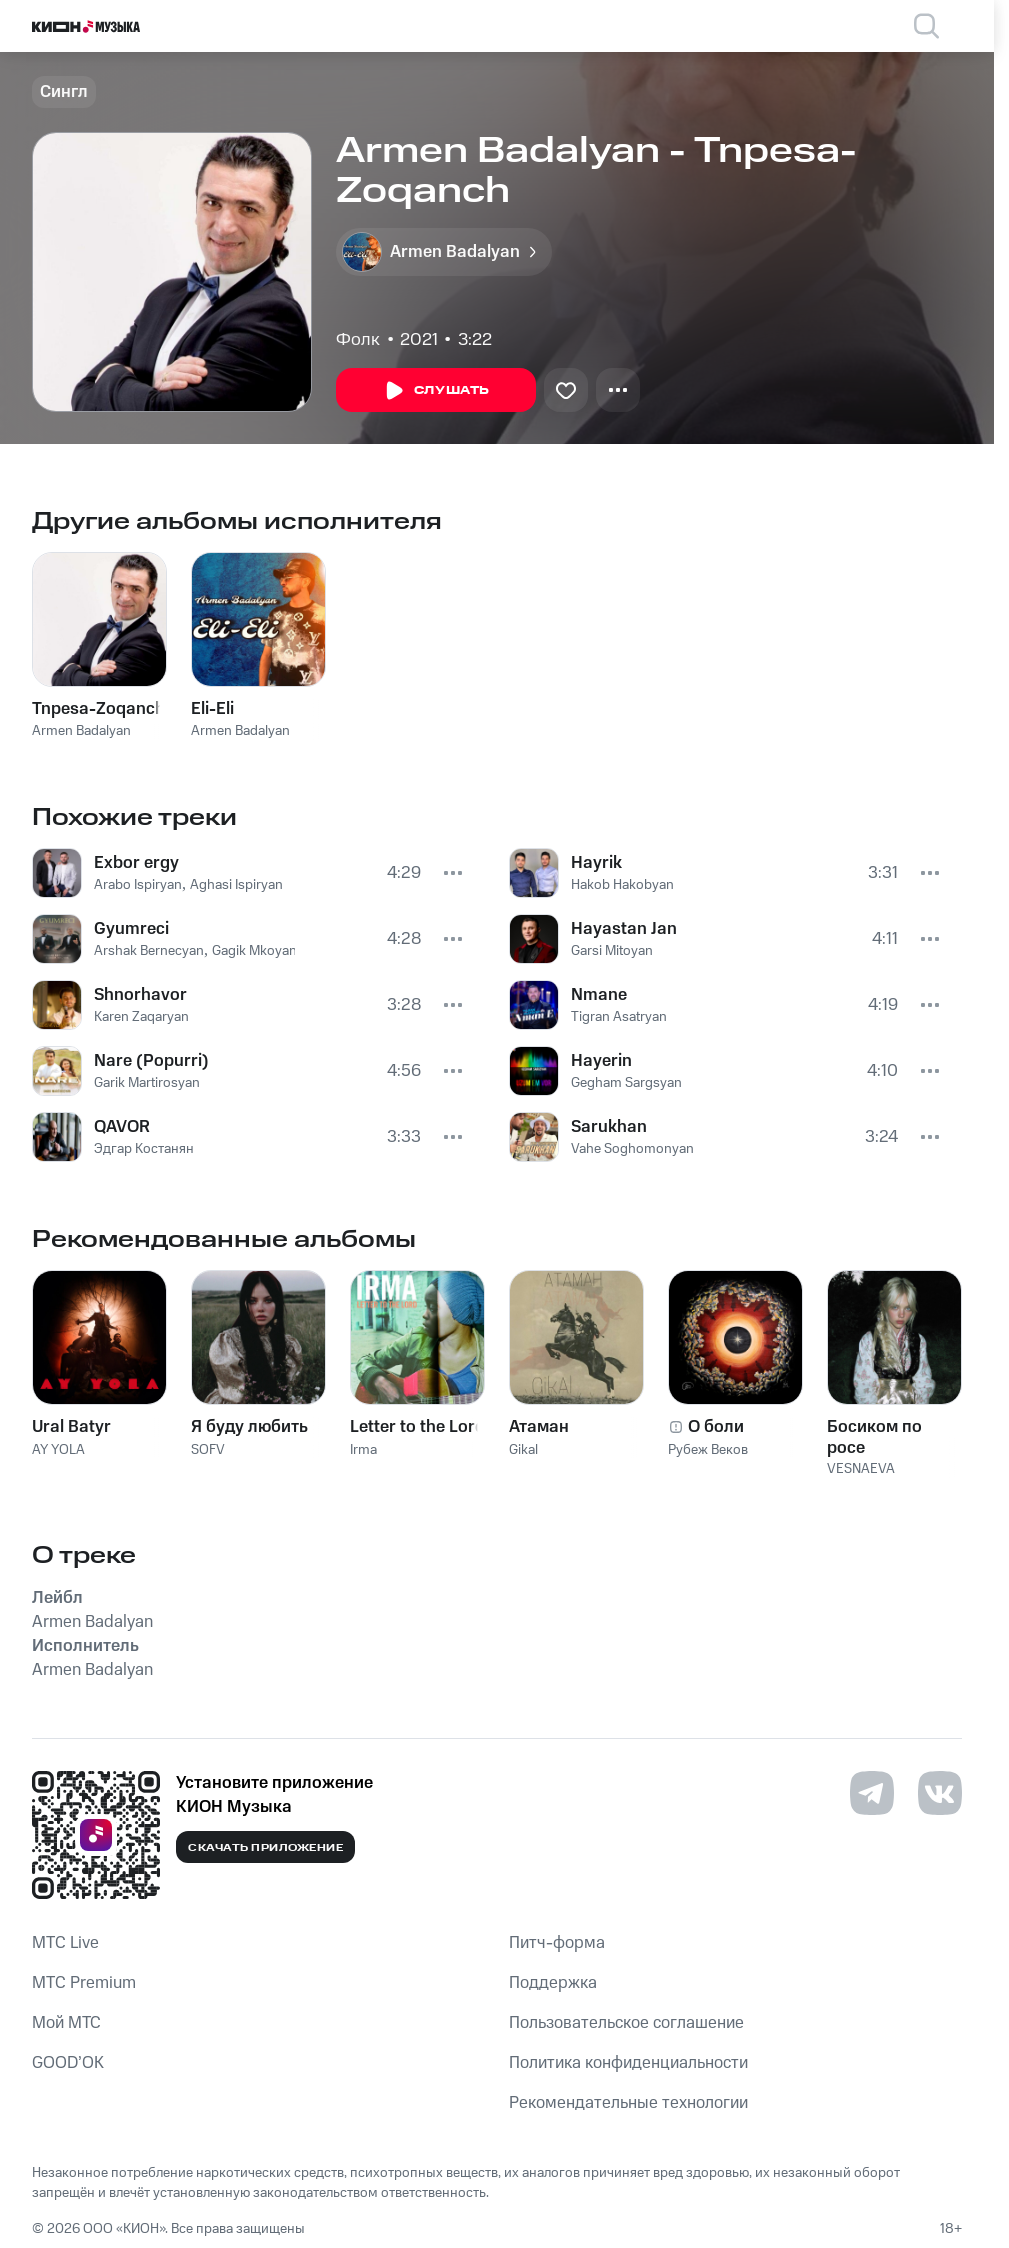  I want to click on Armen Badalyan, so click(81, 731).